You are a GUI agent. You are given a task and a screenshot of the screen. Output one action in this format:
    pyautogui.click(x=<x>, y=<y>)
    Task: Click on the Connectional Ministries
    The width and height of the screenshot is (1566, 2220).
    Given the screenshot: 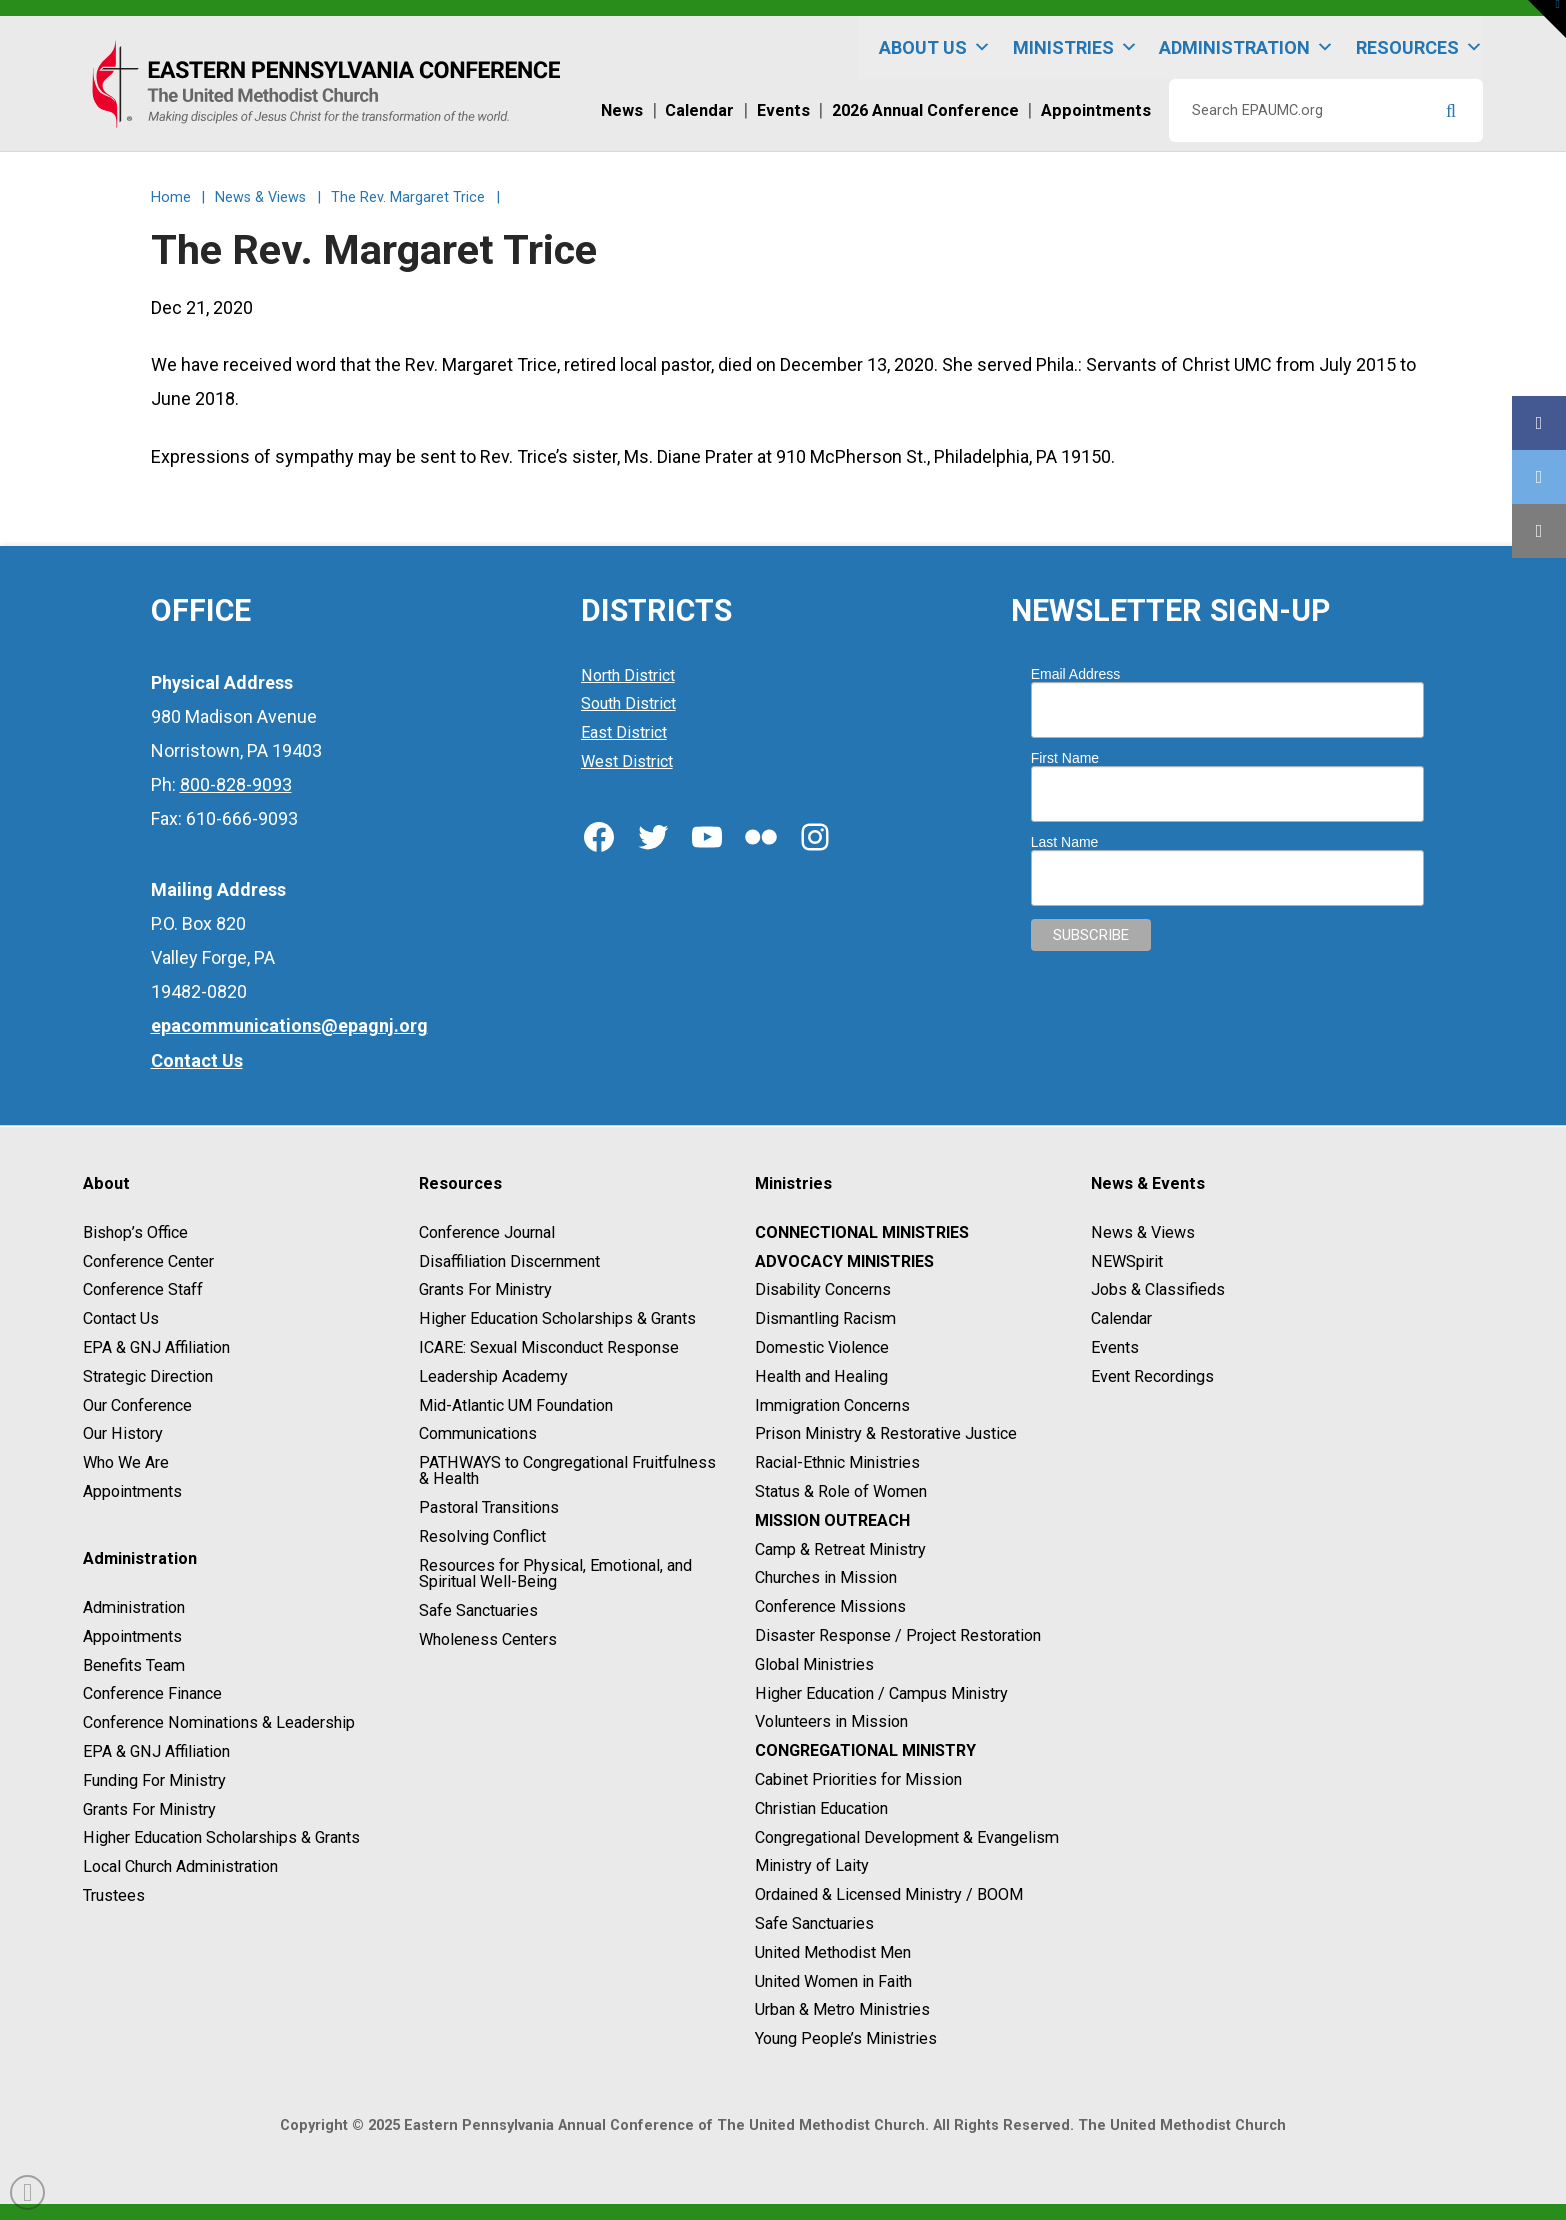 What is the action you would take?
    pyautogui.click(x=862, y=1232)
    